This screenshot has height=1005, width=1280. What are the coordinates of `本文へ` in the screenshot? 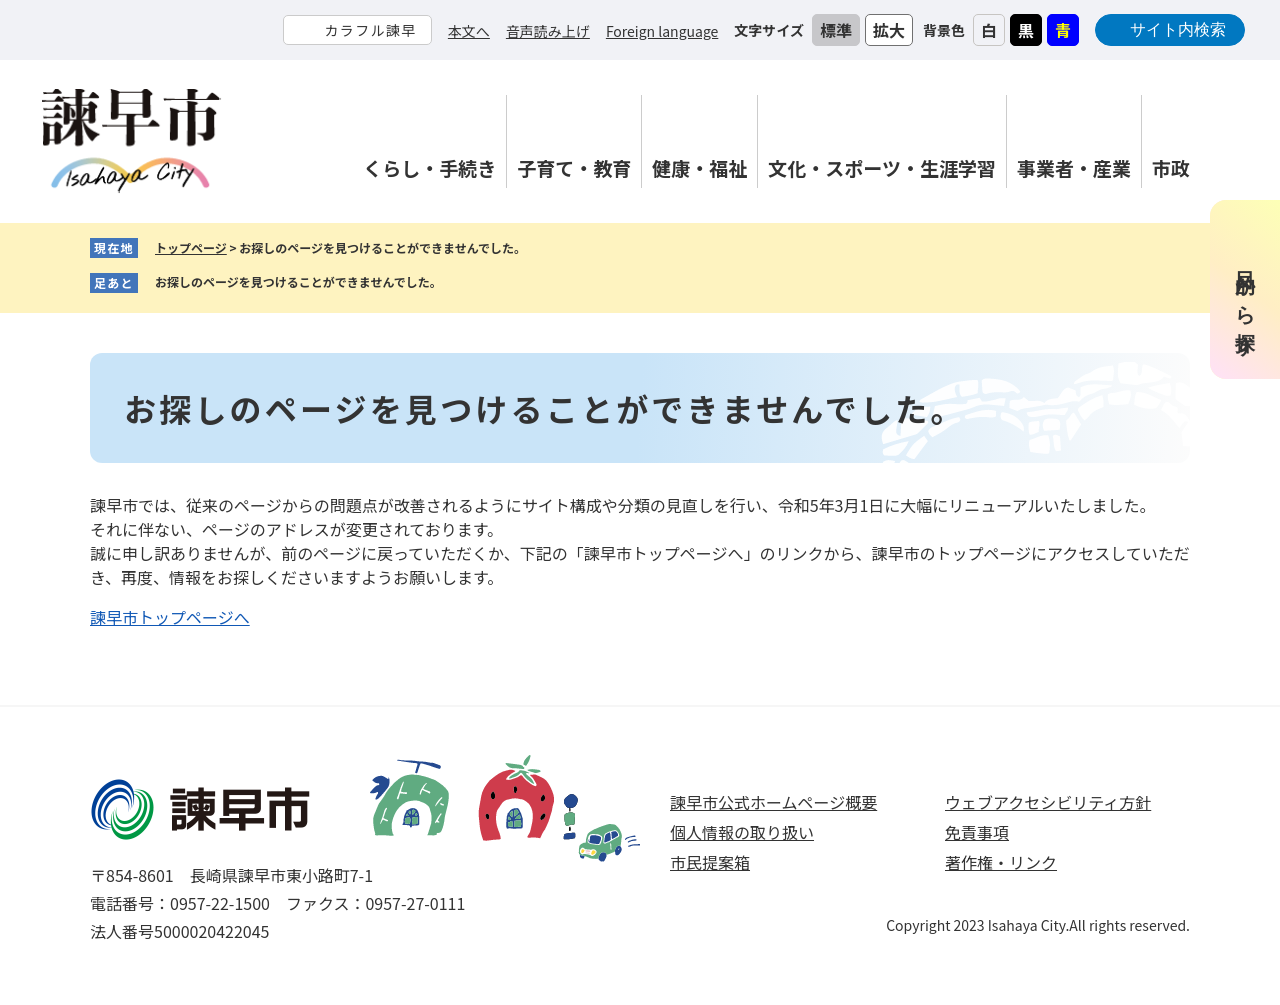 It's located at (469, 31).